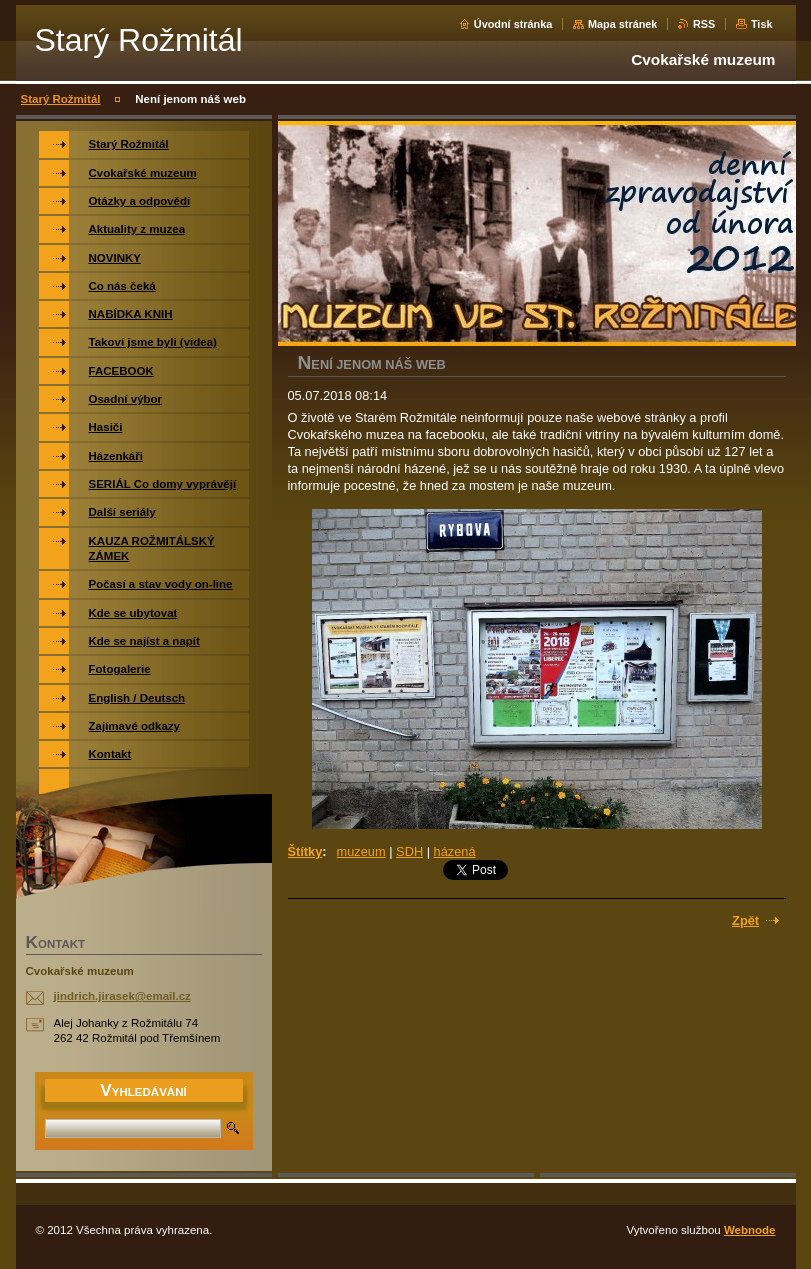 This screenshot has height=1269, width=811. Describe the element at coordinates (623, 24) in the screenshot. I see `Mapa stránek` at that location.